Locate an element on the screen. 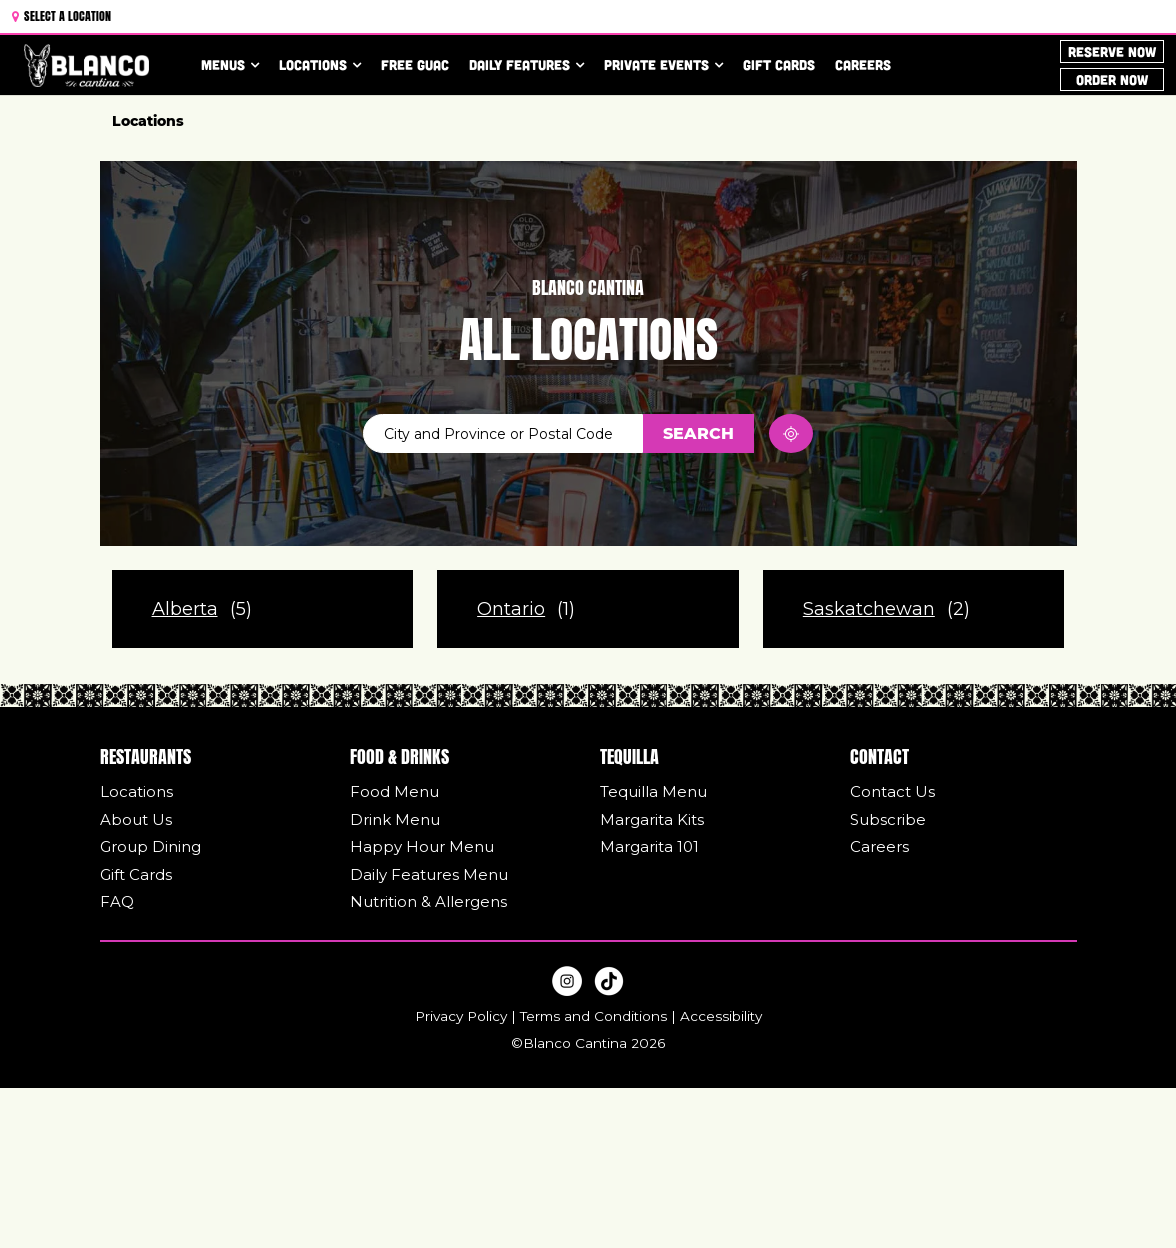 The width and height of the screenshot is (1176, 1248). Locations is located at coordinates (313, 64).